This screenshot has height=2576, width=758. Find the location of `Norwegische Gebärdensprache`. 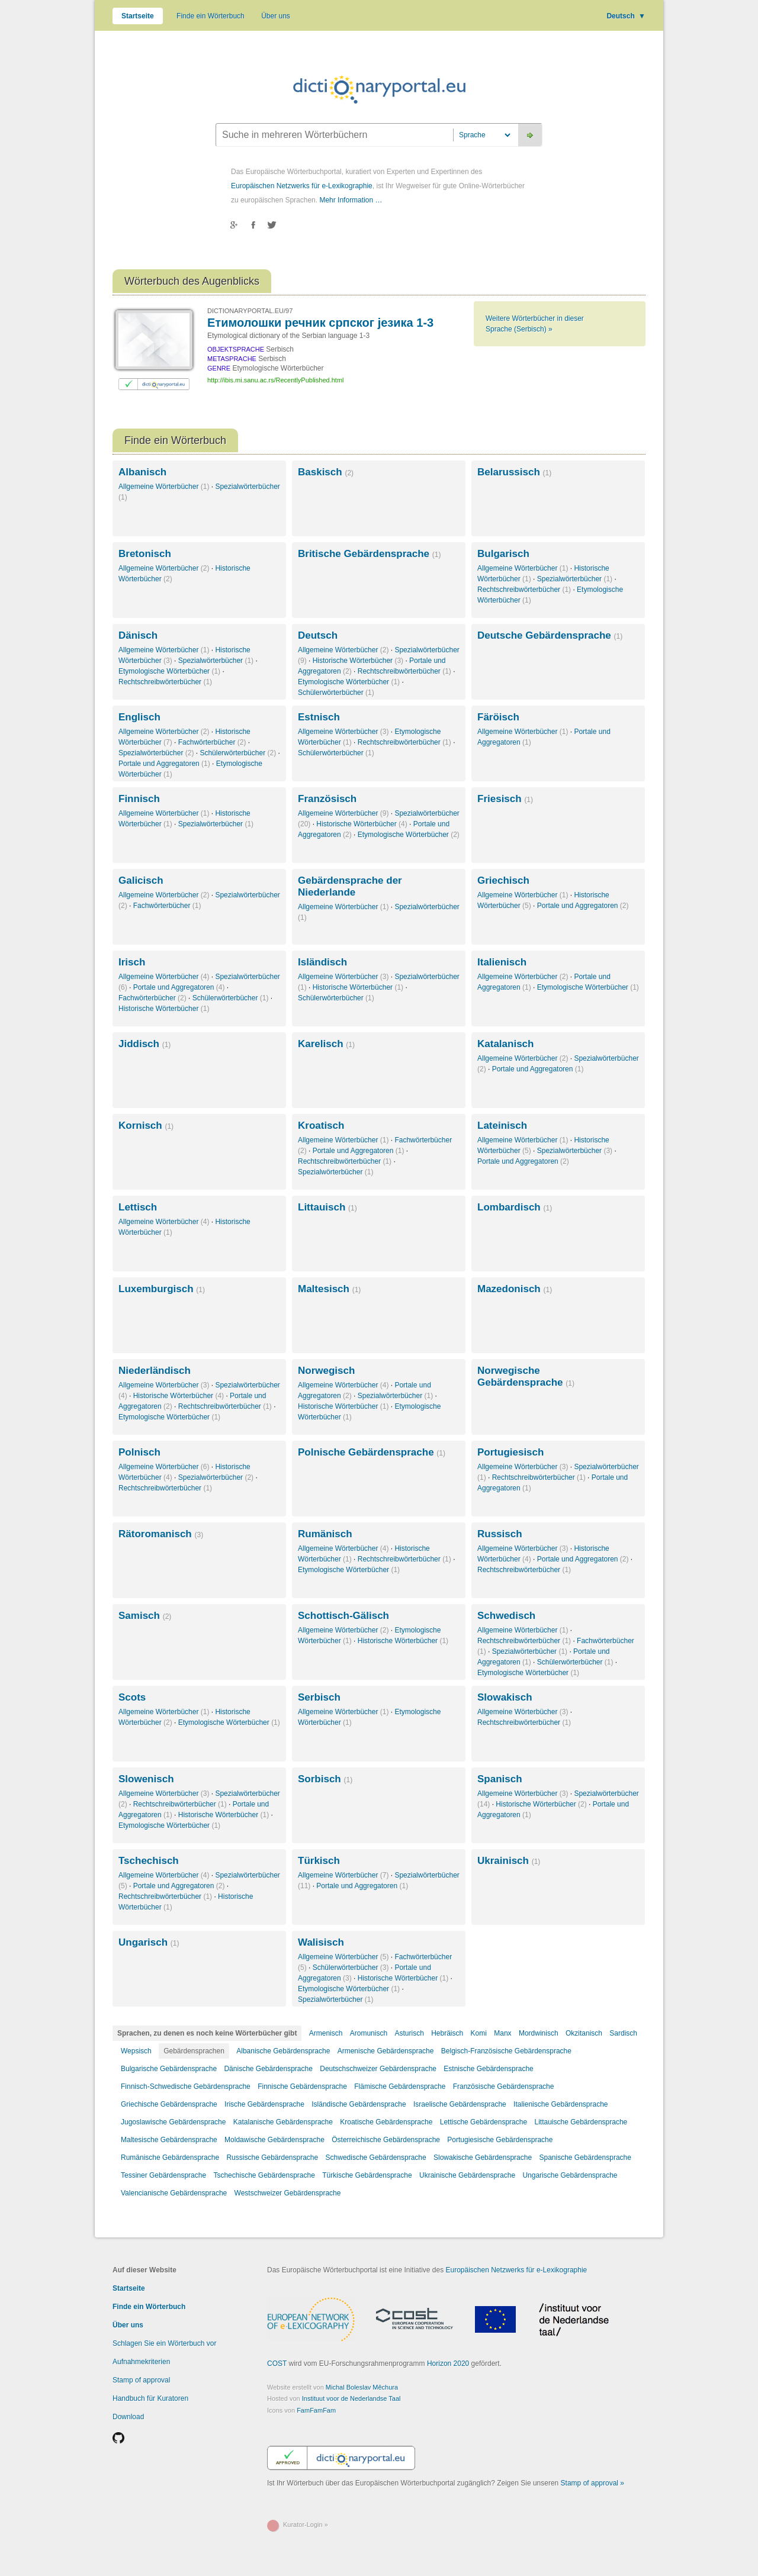

Norwegische Gebärdensprache is located at coordinates (525, 1376).